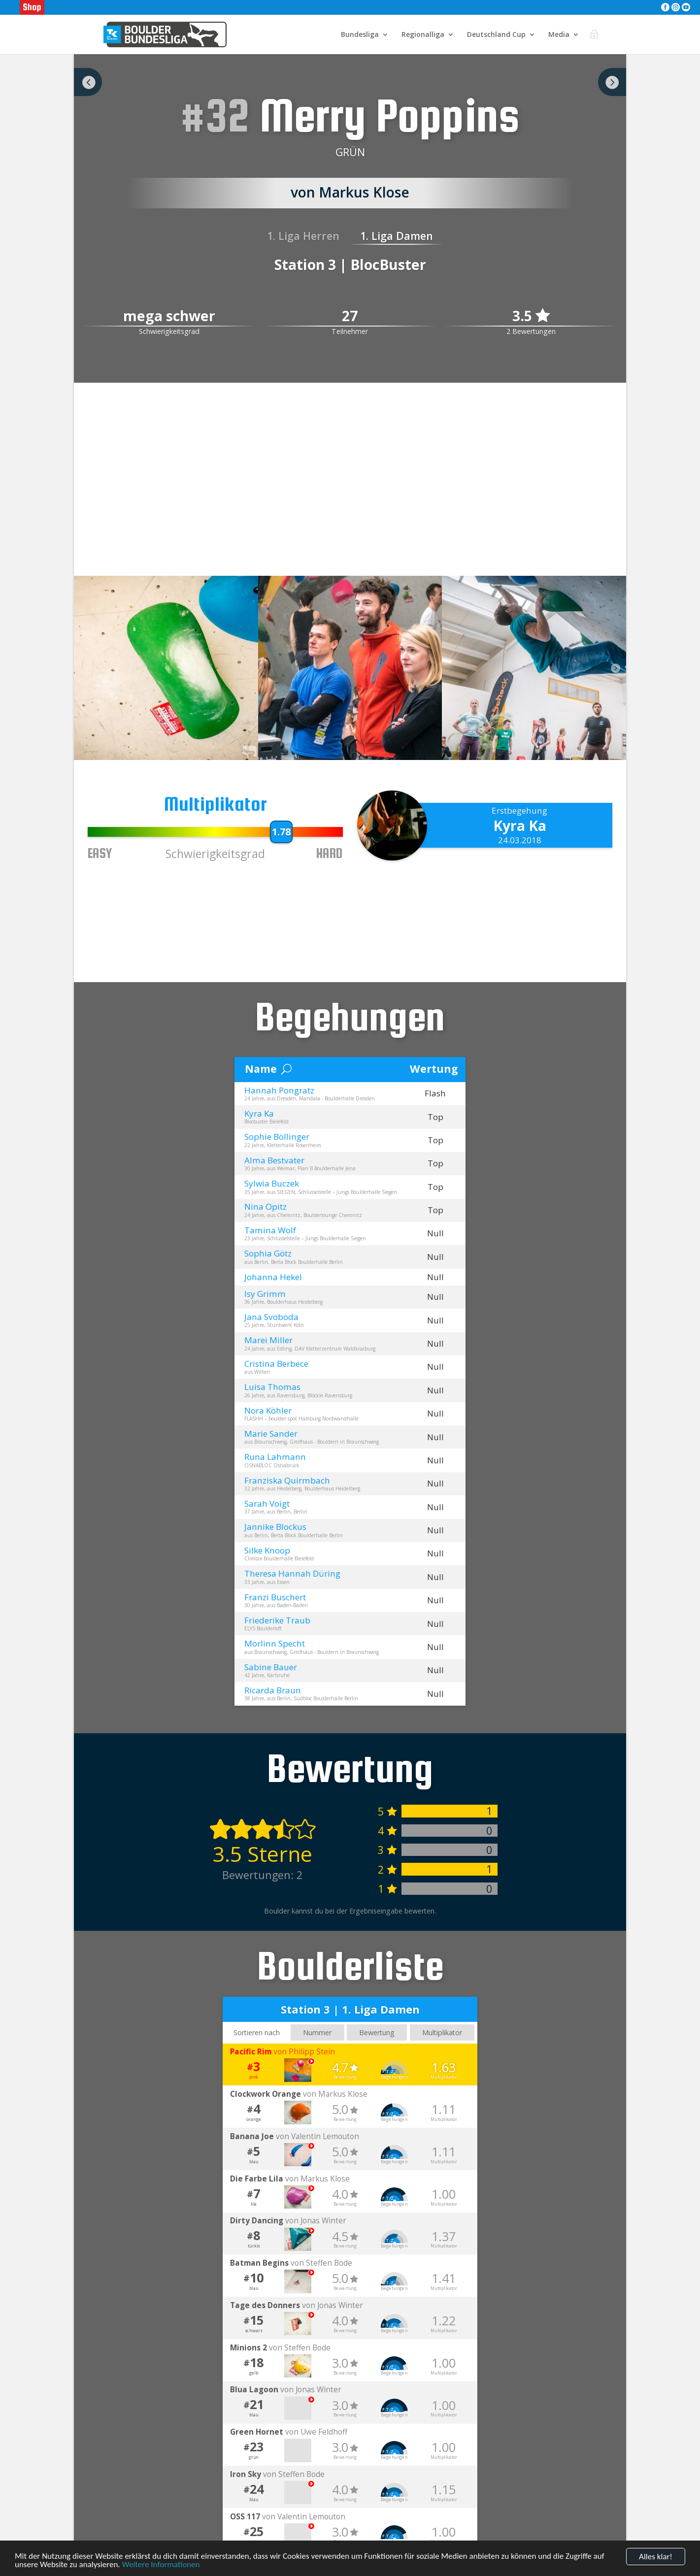 Image resolution: width=700 pixels, height=2576 pixels. What do you see at coordinates (161, 2564) in the screenshot?
I see `Weitere Informationen` at bounding box center [161, 2564].